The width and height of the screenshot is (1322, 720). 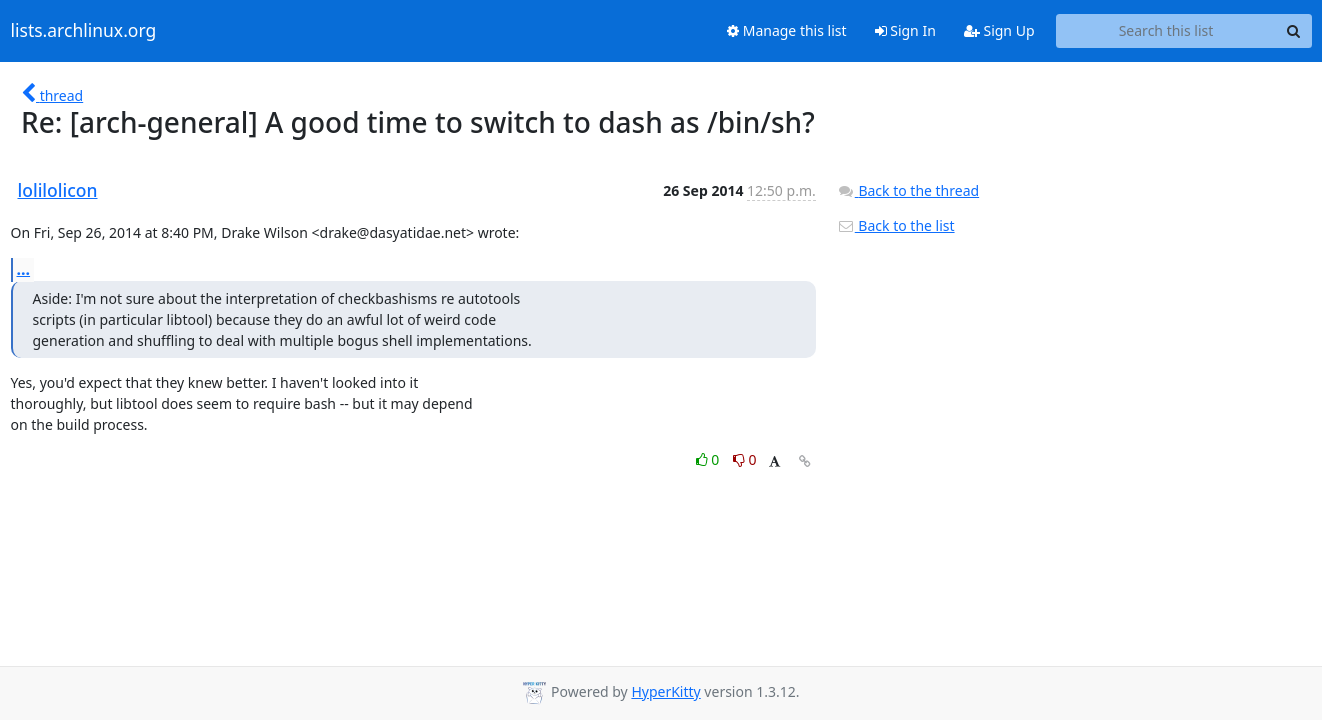 I want to click on [Search], so click(x=1294, y=31).